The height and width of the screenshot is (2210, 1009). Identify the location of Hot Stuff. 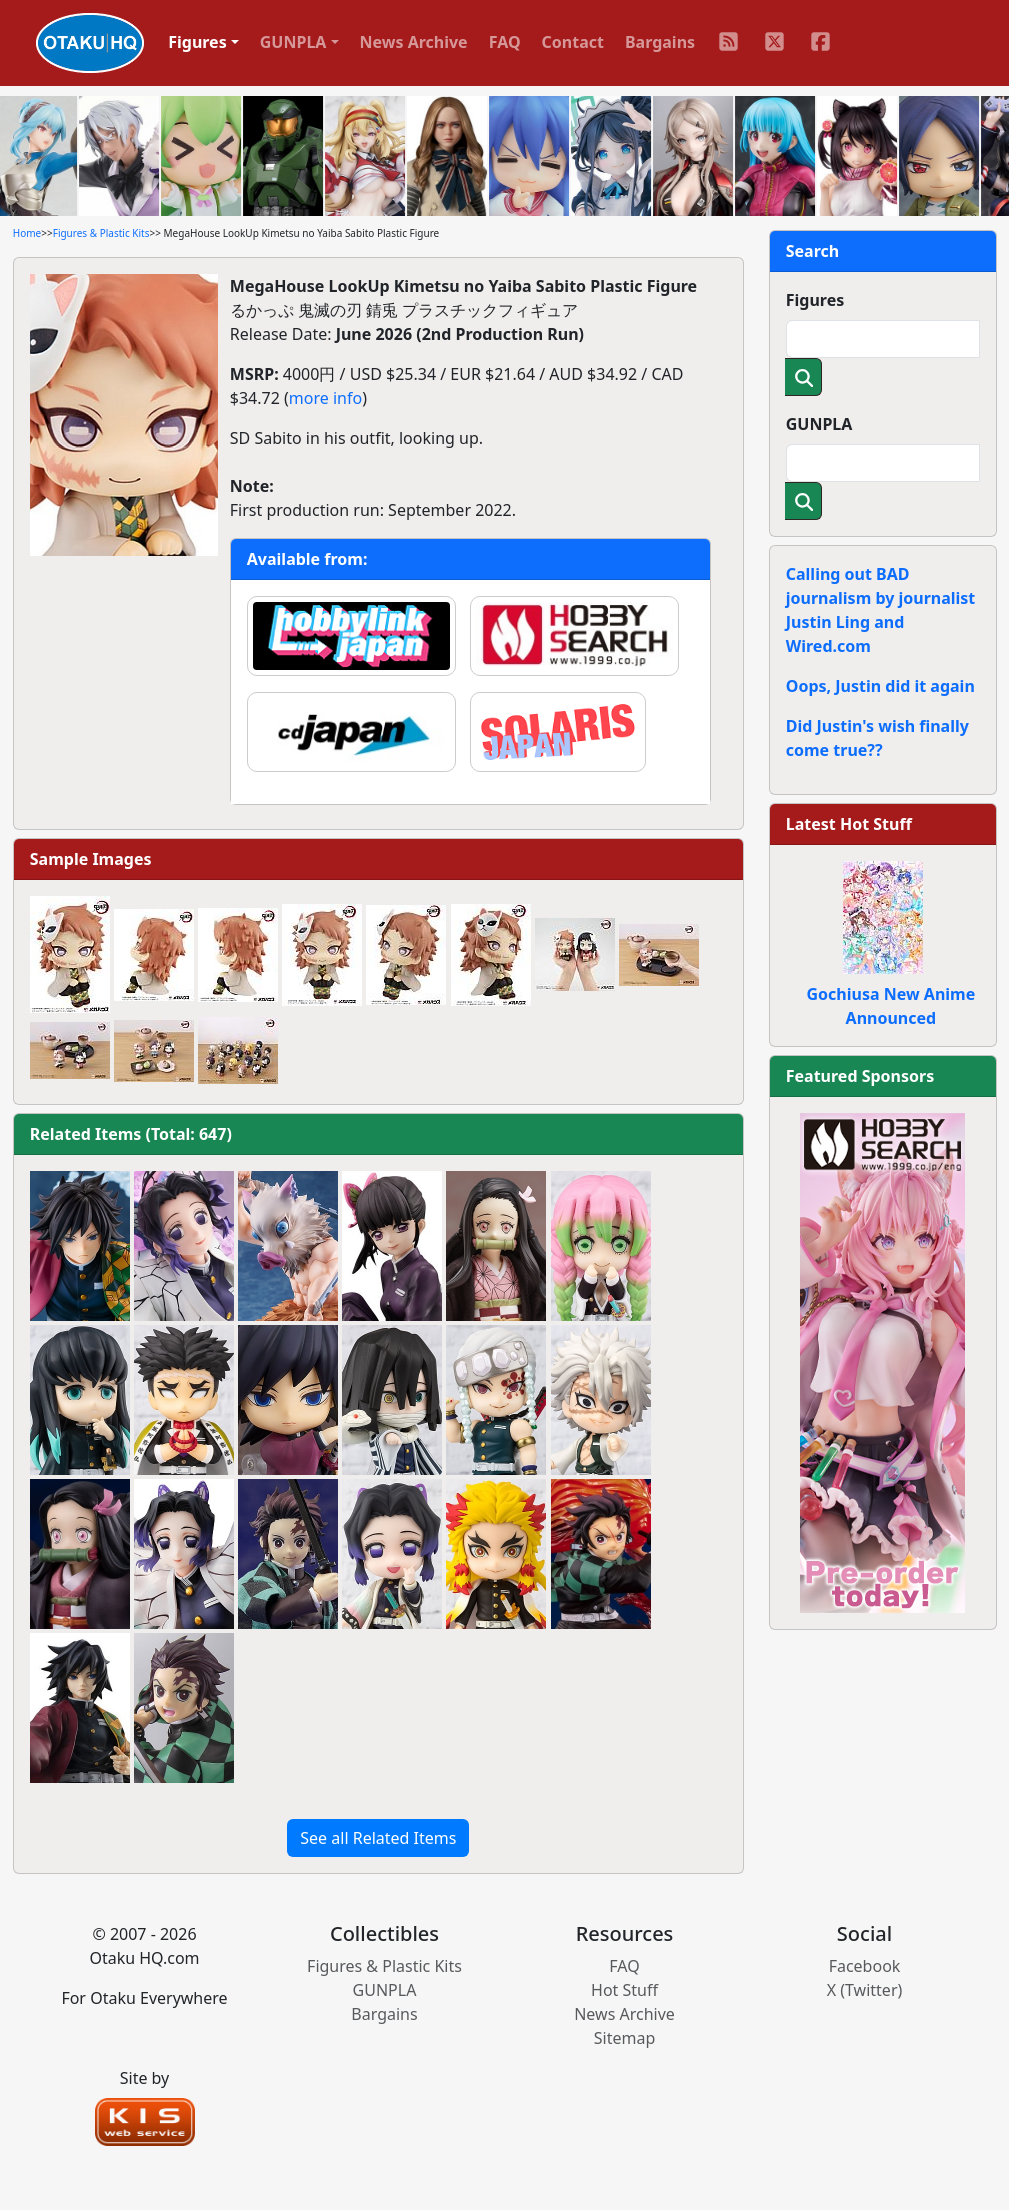
(624, 1990).